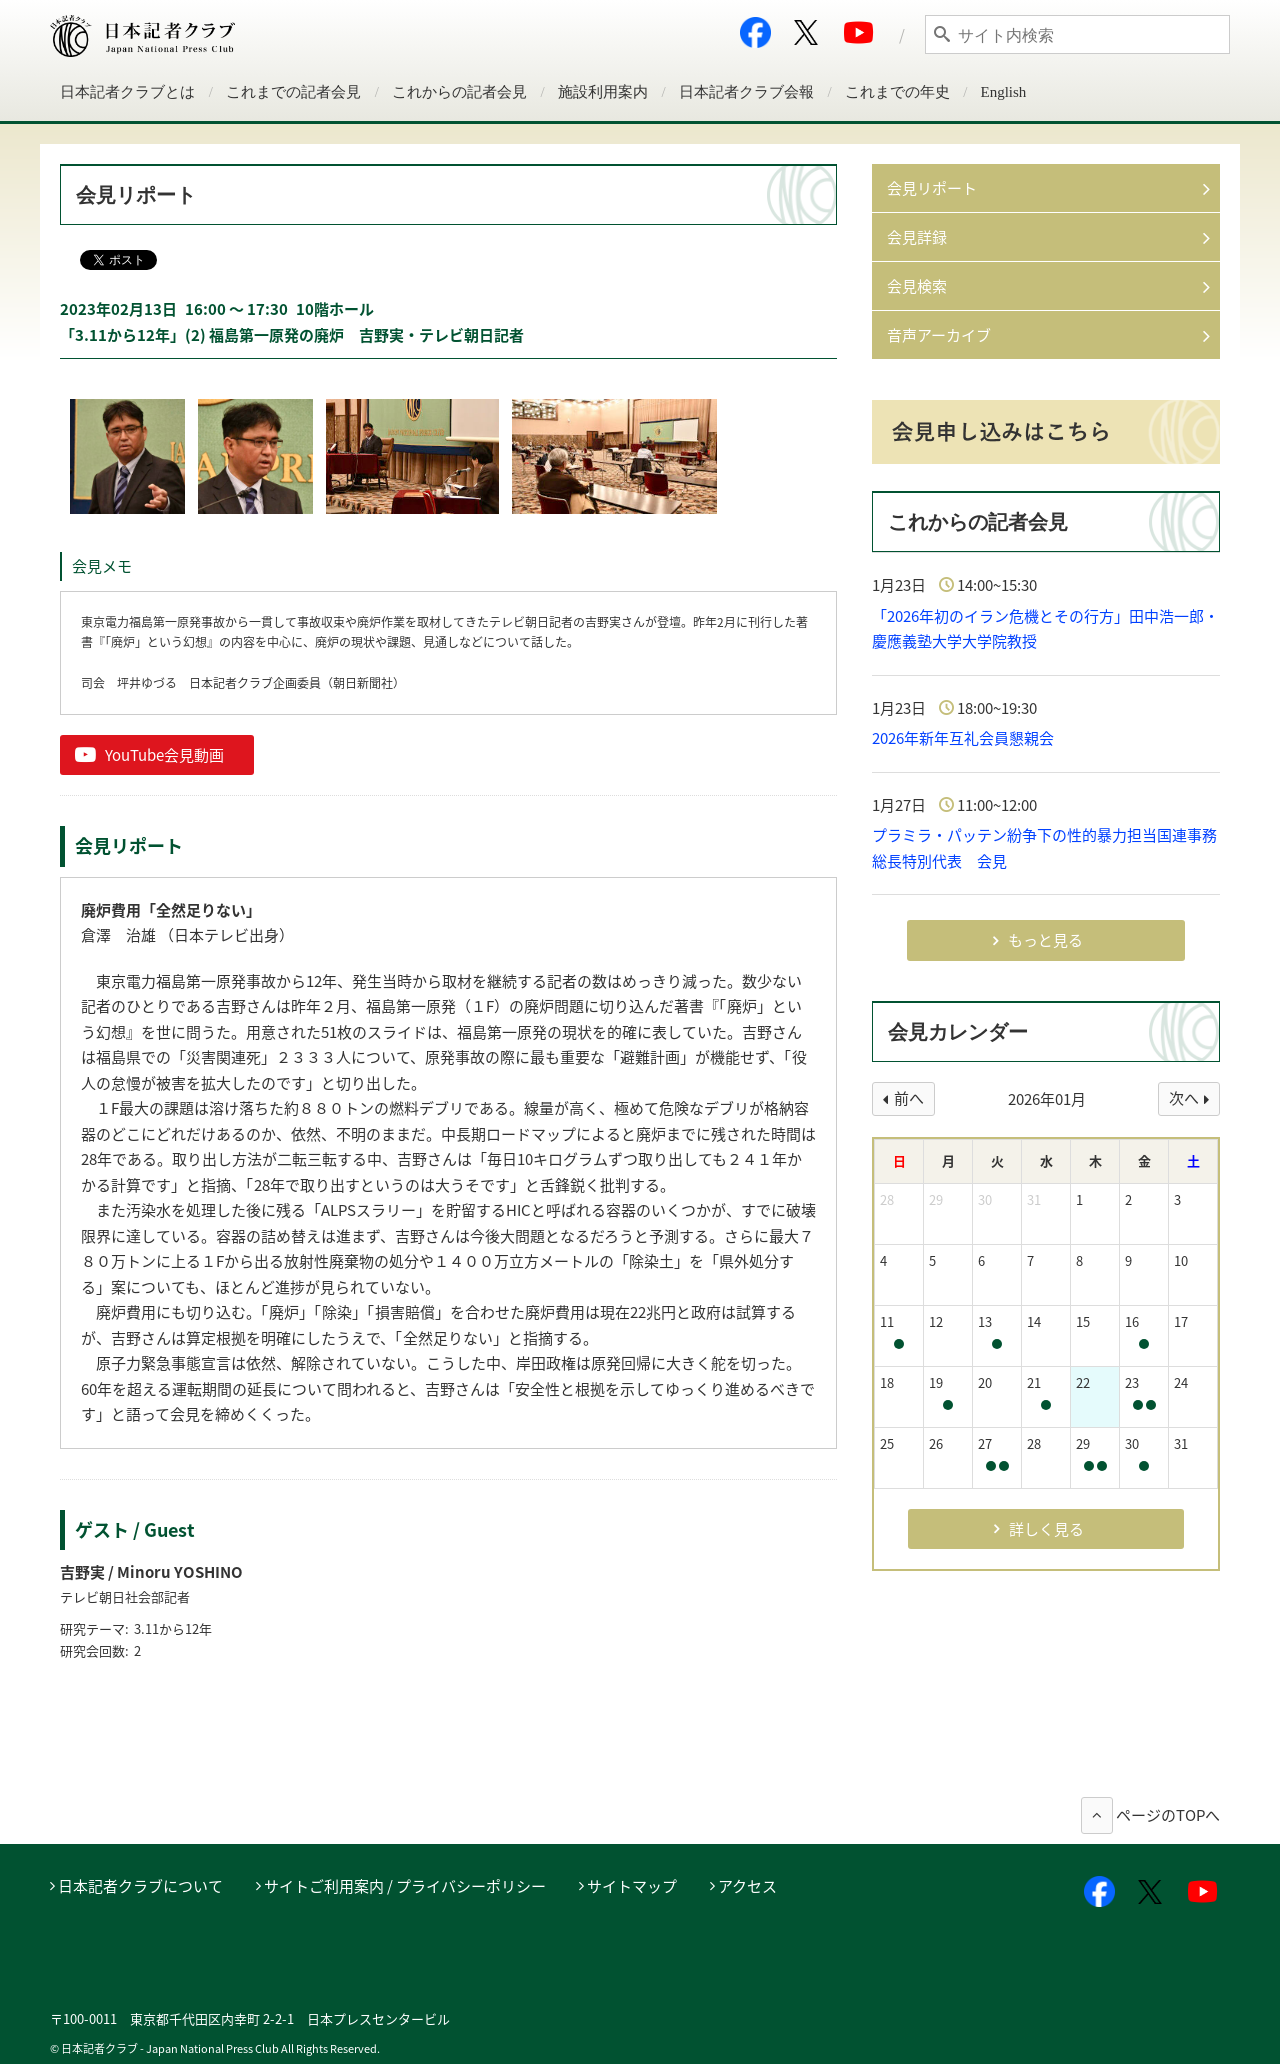 The height and width of the screenshot is (2064, 1280). I want to click on 施設利用案内, so click(603, 92).